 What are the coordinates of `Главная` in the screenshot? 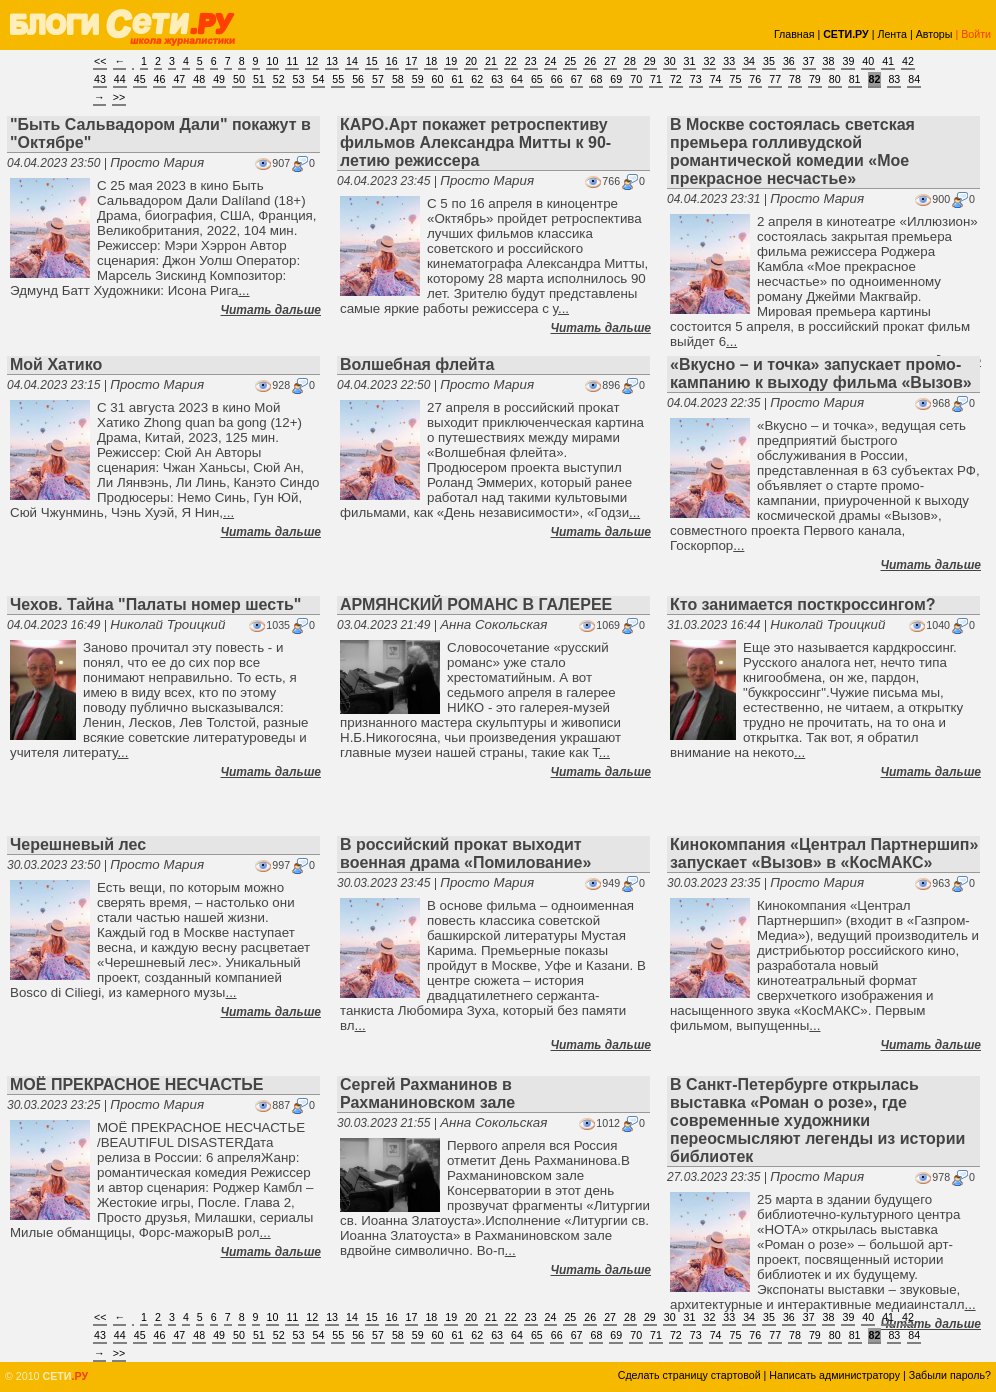 It's located at (794, 34).